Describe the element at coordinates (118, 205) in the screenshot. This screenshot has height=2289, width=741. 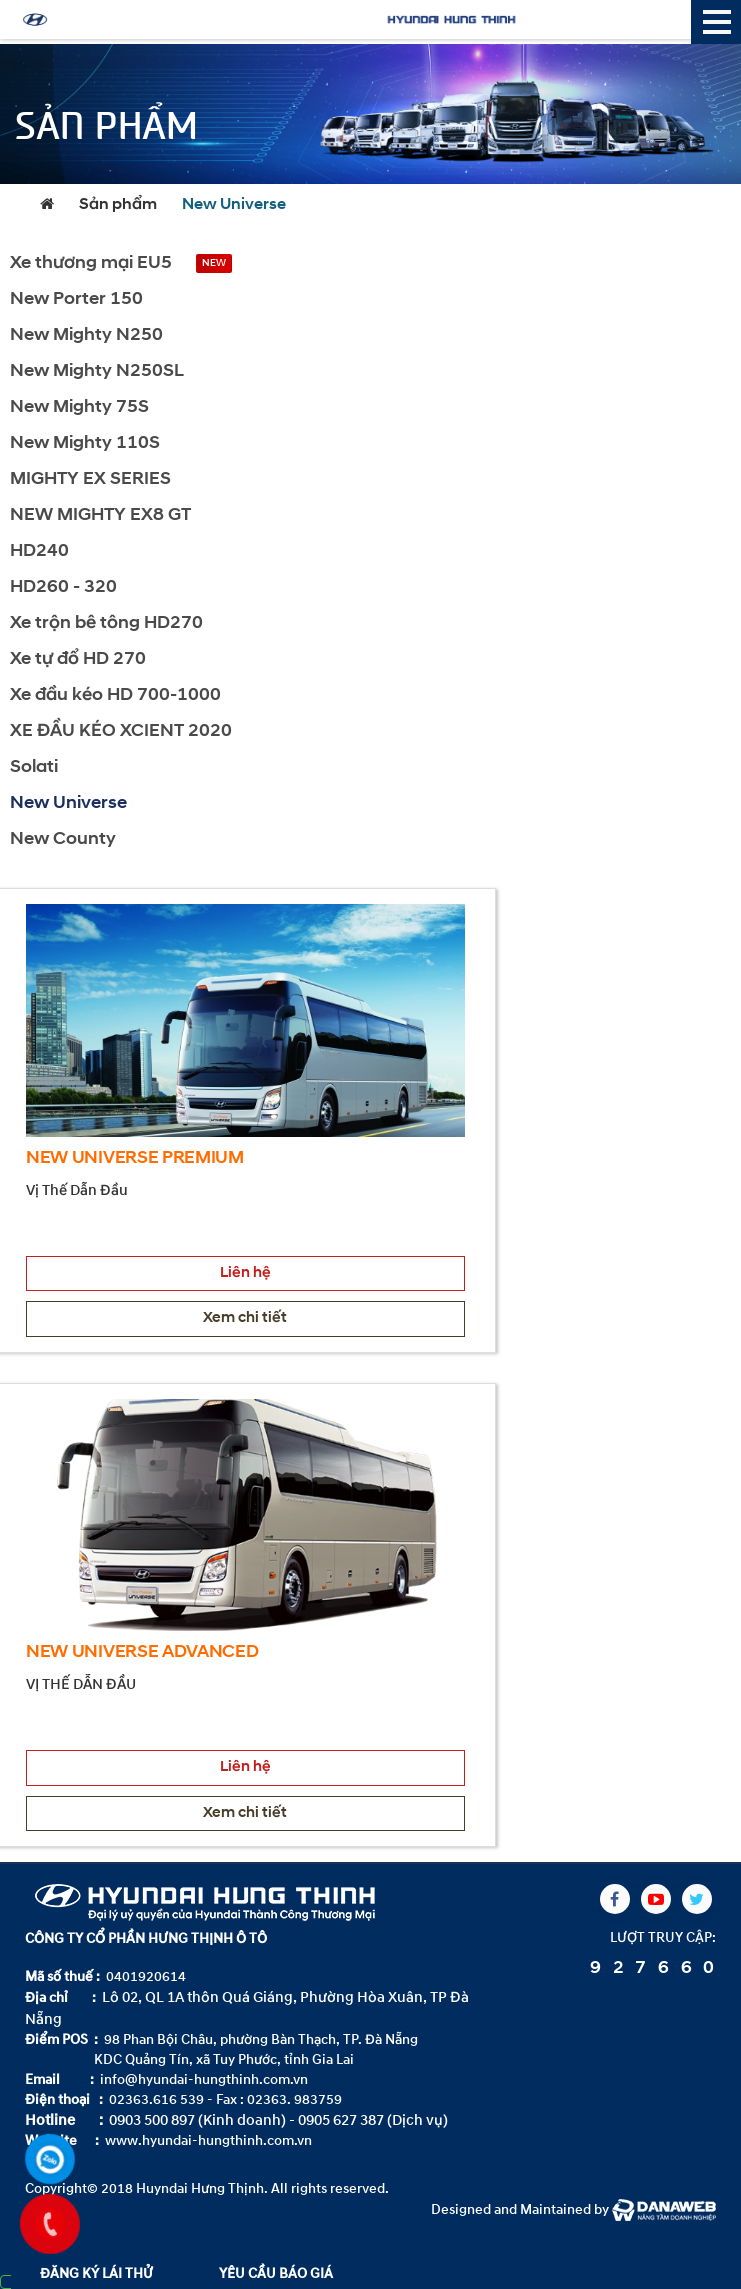
I see `Sản phẩm` at that location.